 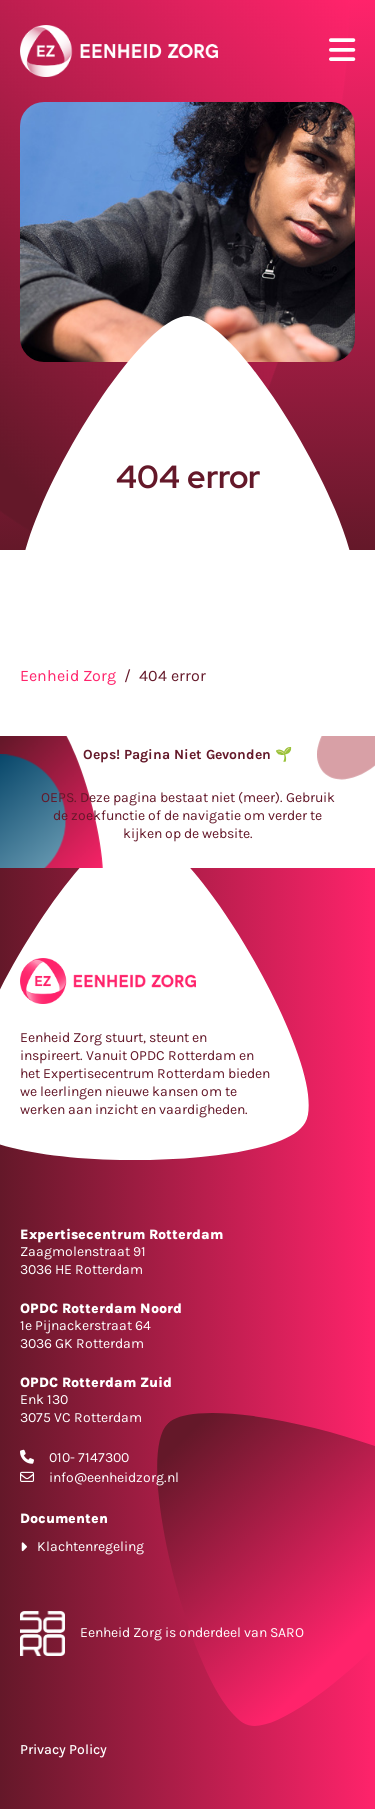 I want to click on Eenheid Zorg, so click(x=68, y=675).